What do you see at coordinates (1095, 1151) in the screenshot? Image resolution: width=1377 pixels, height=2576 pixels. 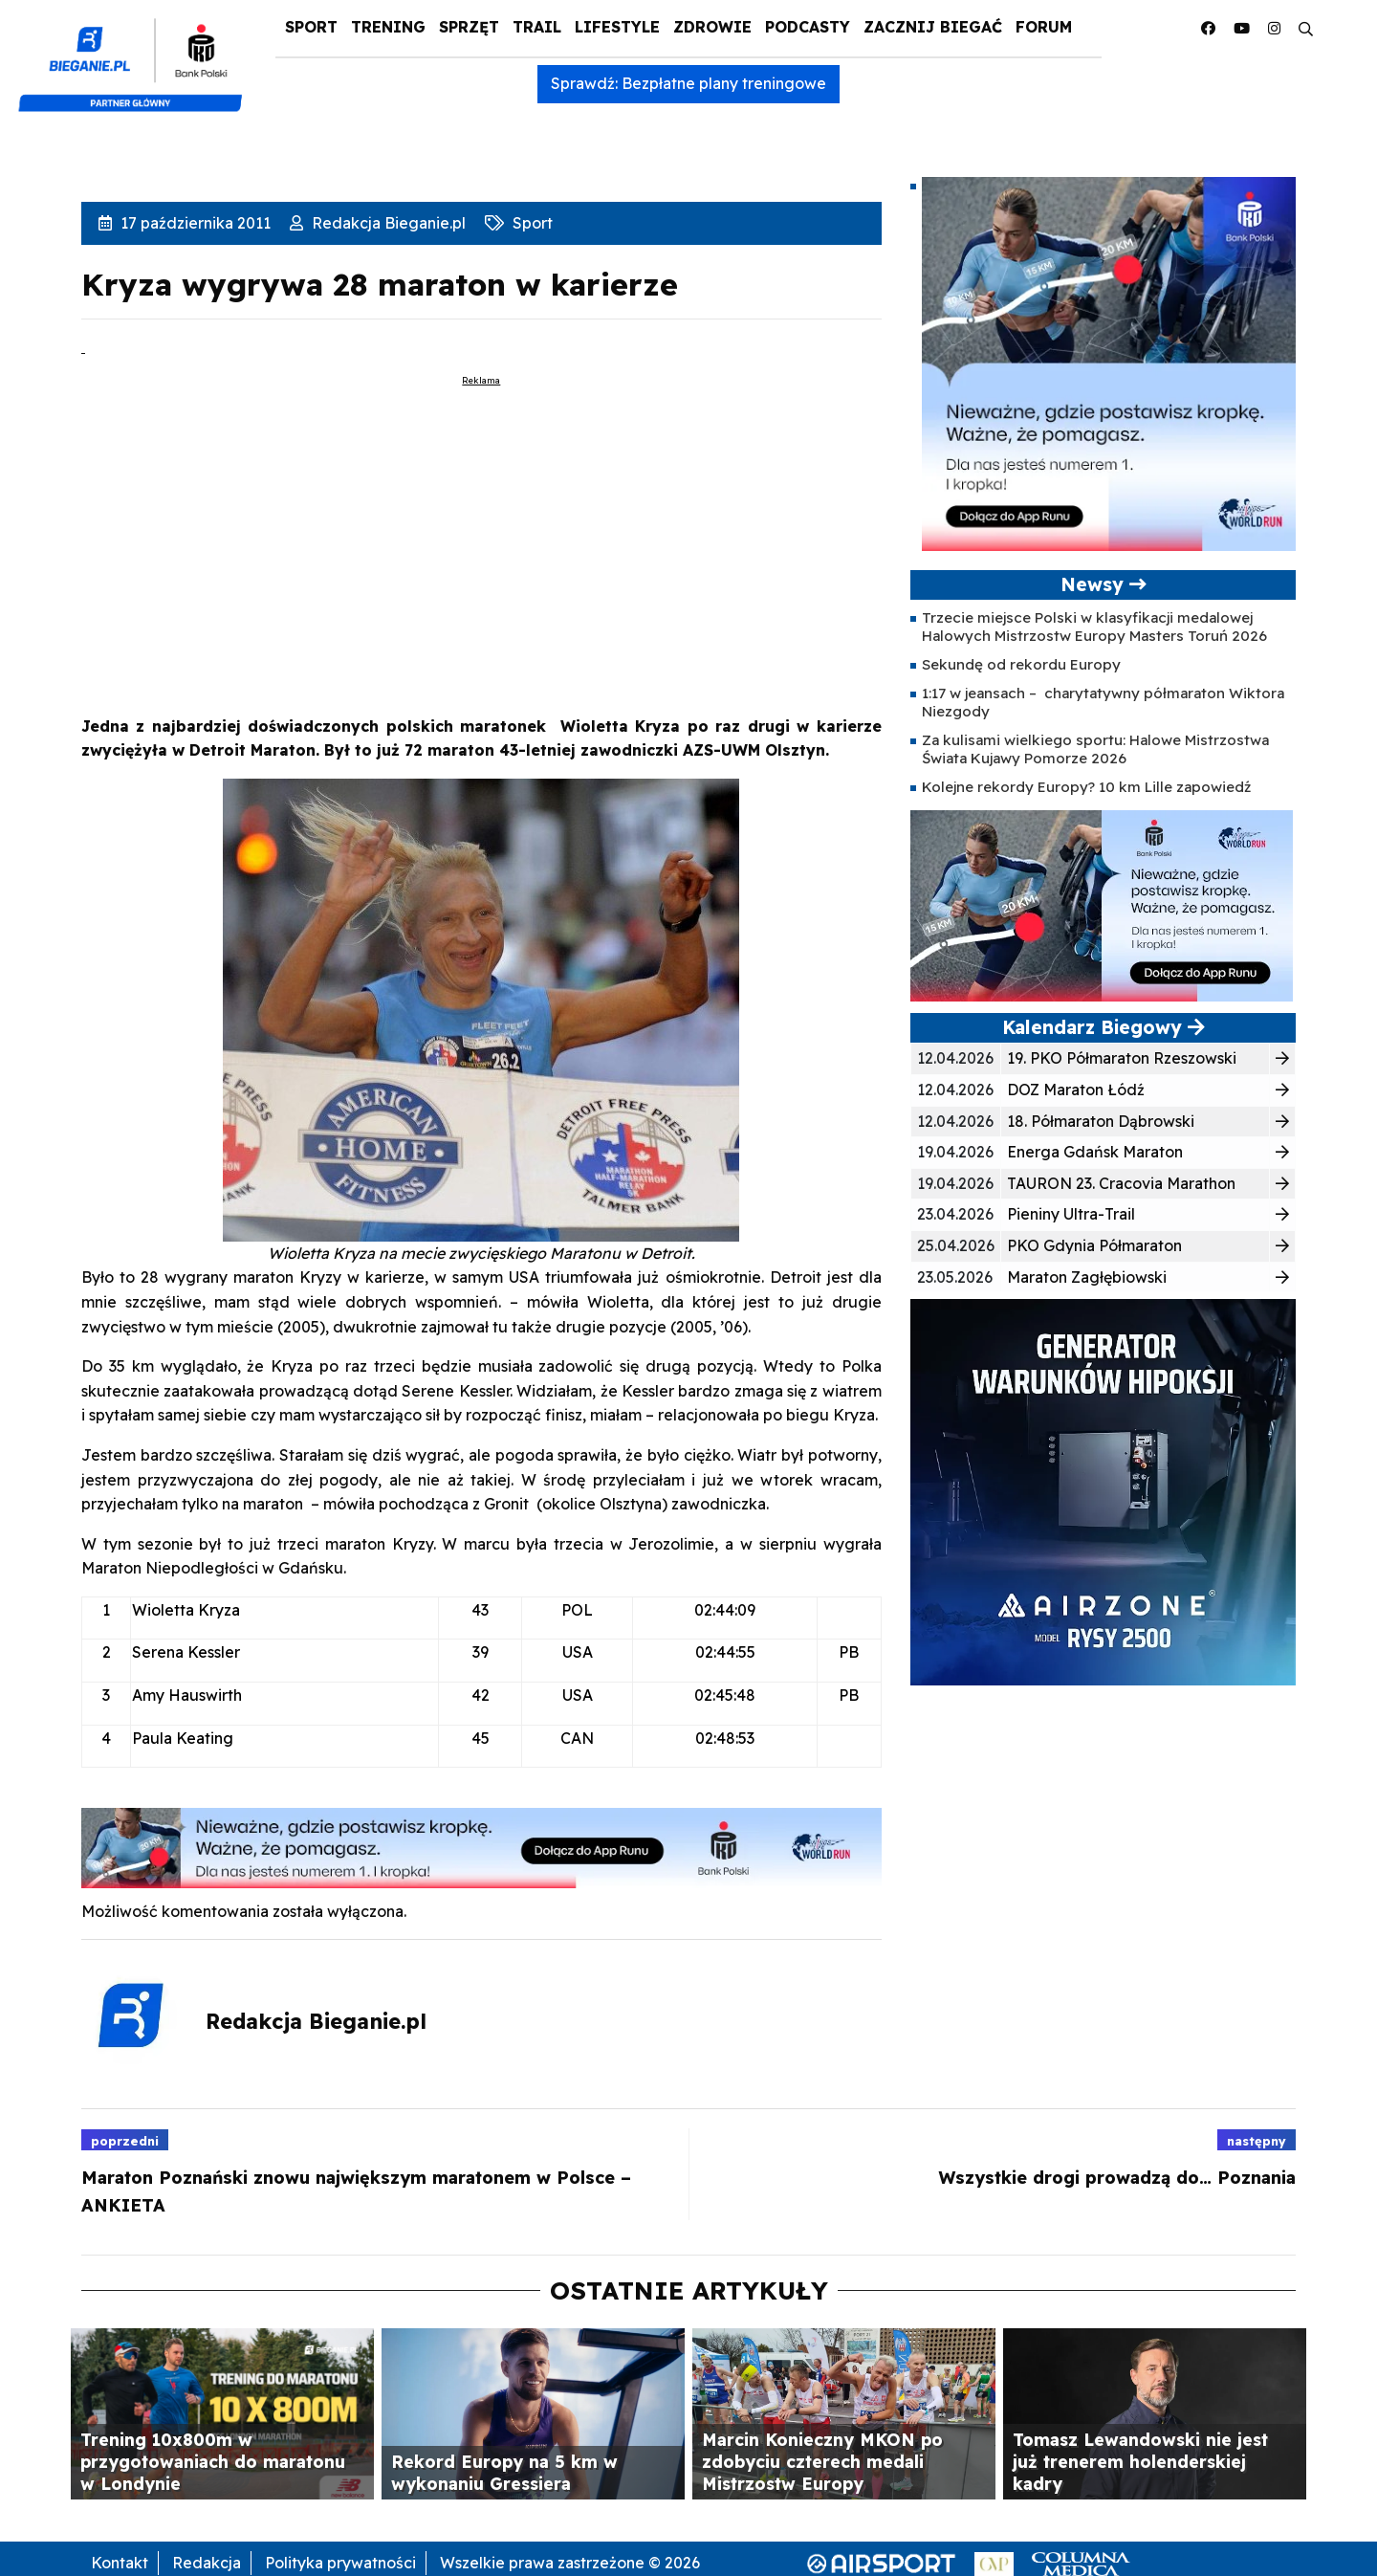 I see `Energa Gdańsk Maraton` at bounding box center [1095, 1151].